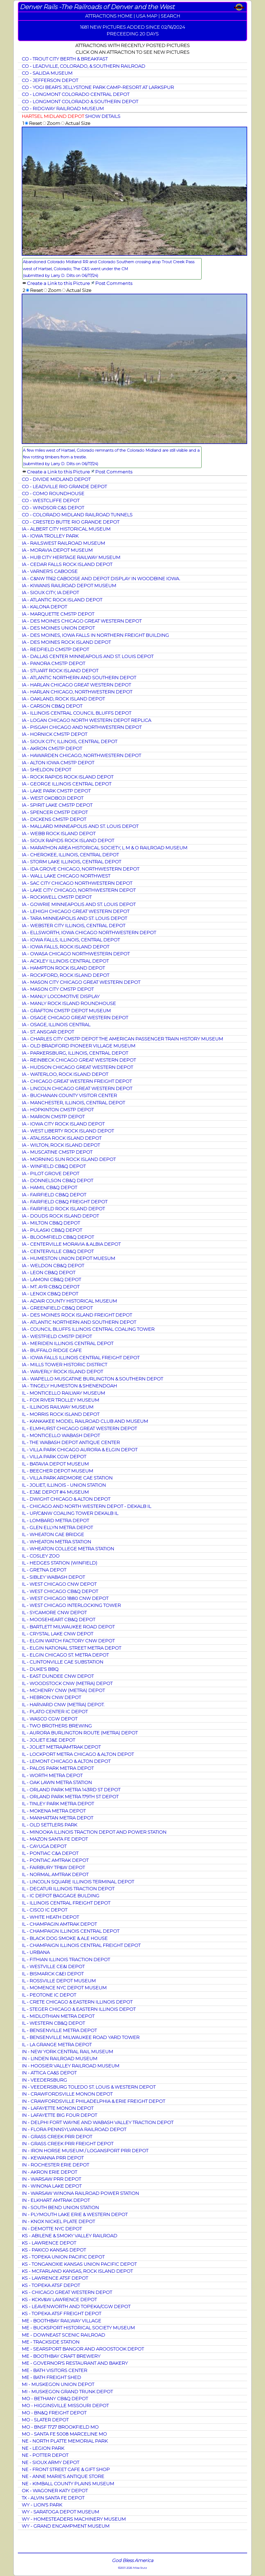 The image size is (265, 2576). I want to click on ATTRACTIONS HOME, so click(108, 16).